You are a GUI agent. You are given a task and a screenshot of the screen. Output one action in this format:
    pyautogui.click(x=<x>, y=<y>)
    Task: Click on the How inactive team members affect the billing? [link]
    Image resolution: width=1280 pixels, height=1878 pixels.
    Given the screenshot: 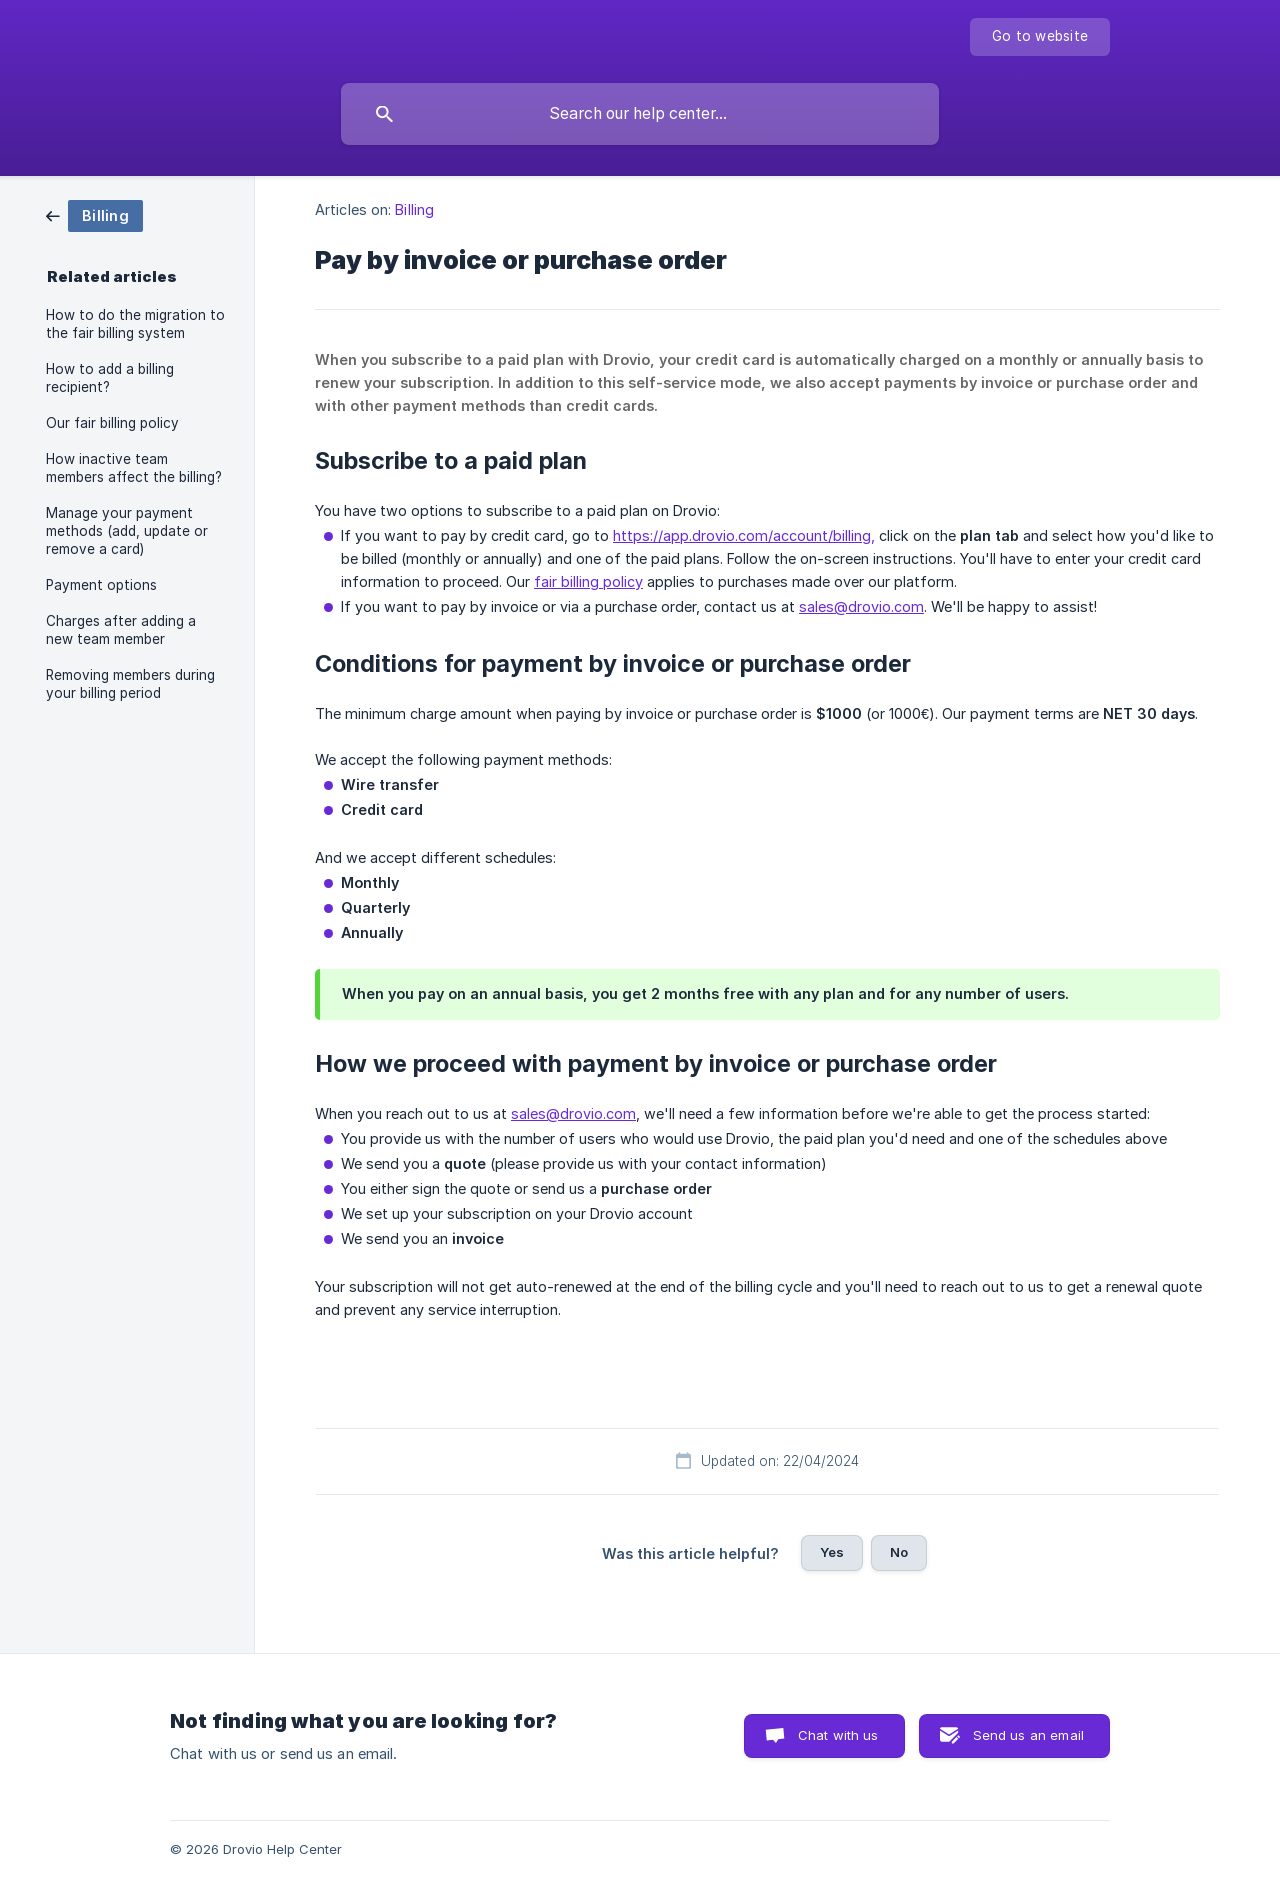 What is the action you would take?
    pyautogui.click(x=134, y=468)
    